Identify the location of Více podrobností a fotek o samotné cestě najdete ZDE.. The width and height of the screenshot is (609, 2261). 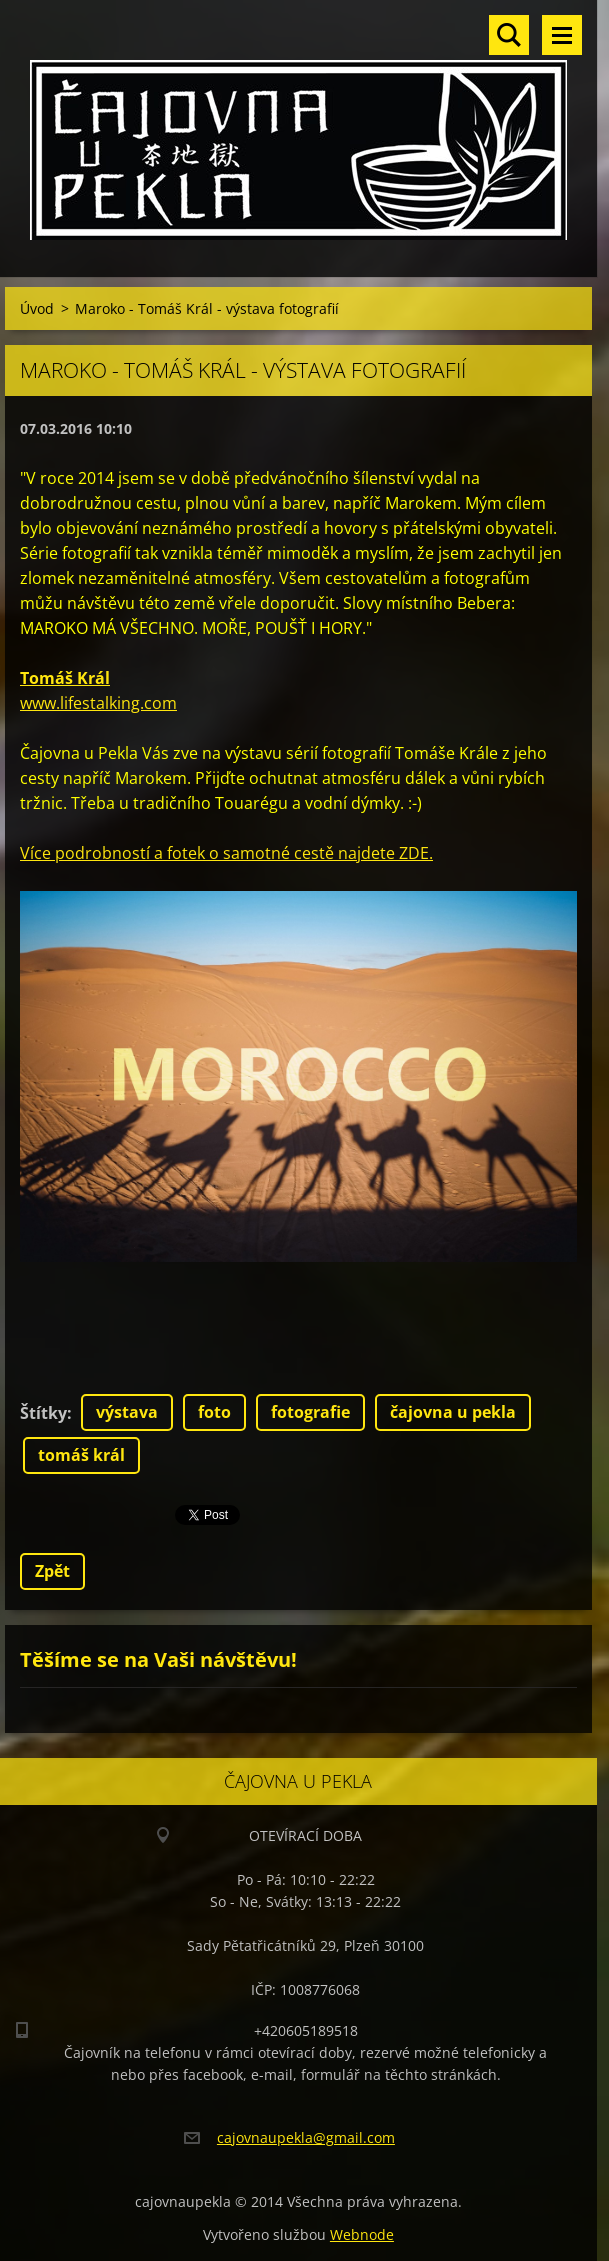
(226, 853).